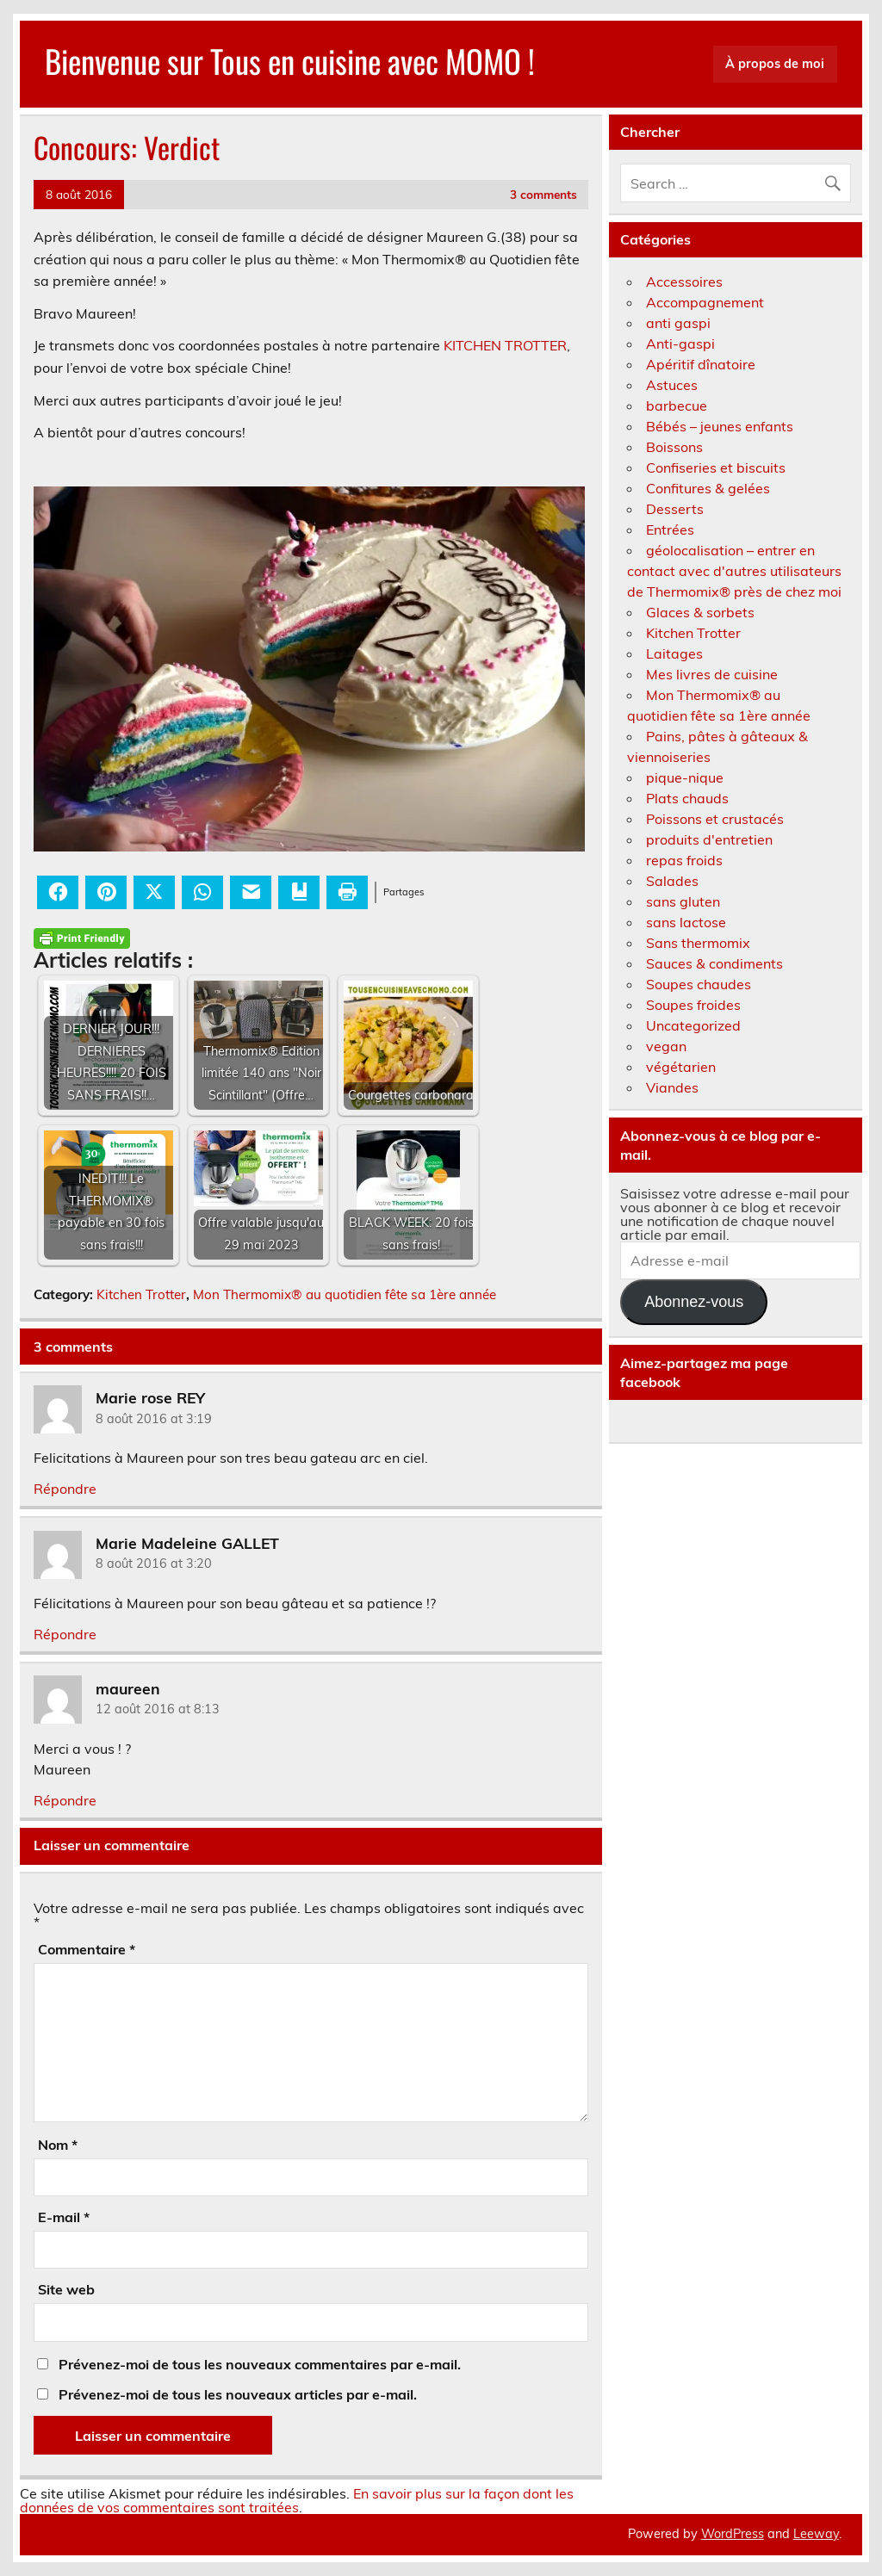  Describe the element at coordinates (86, 1949) in the screenshot. I see `Commentaire` at that location.